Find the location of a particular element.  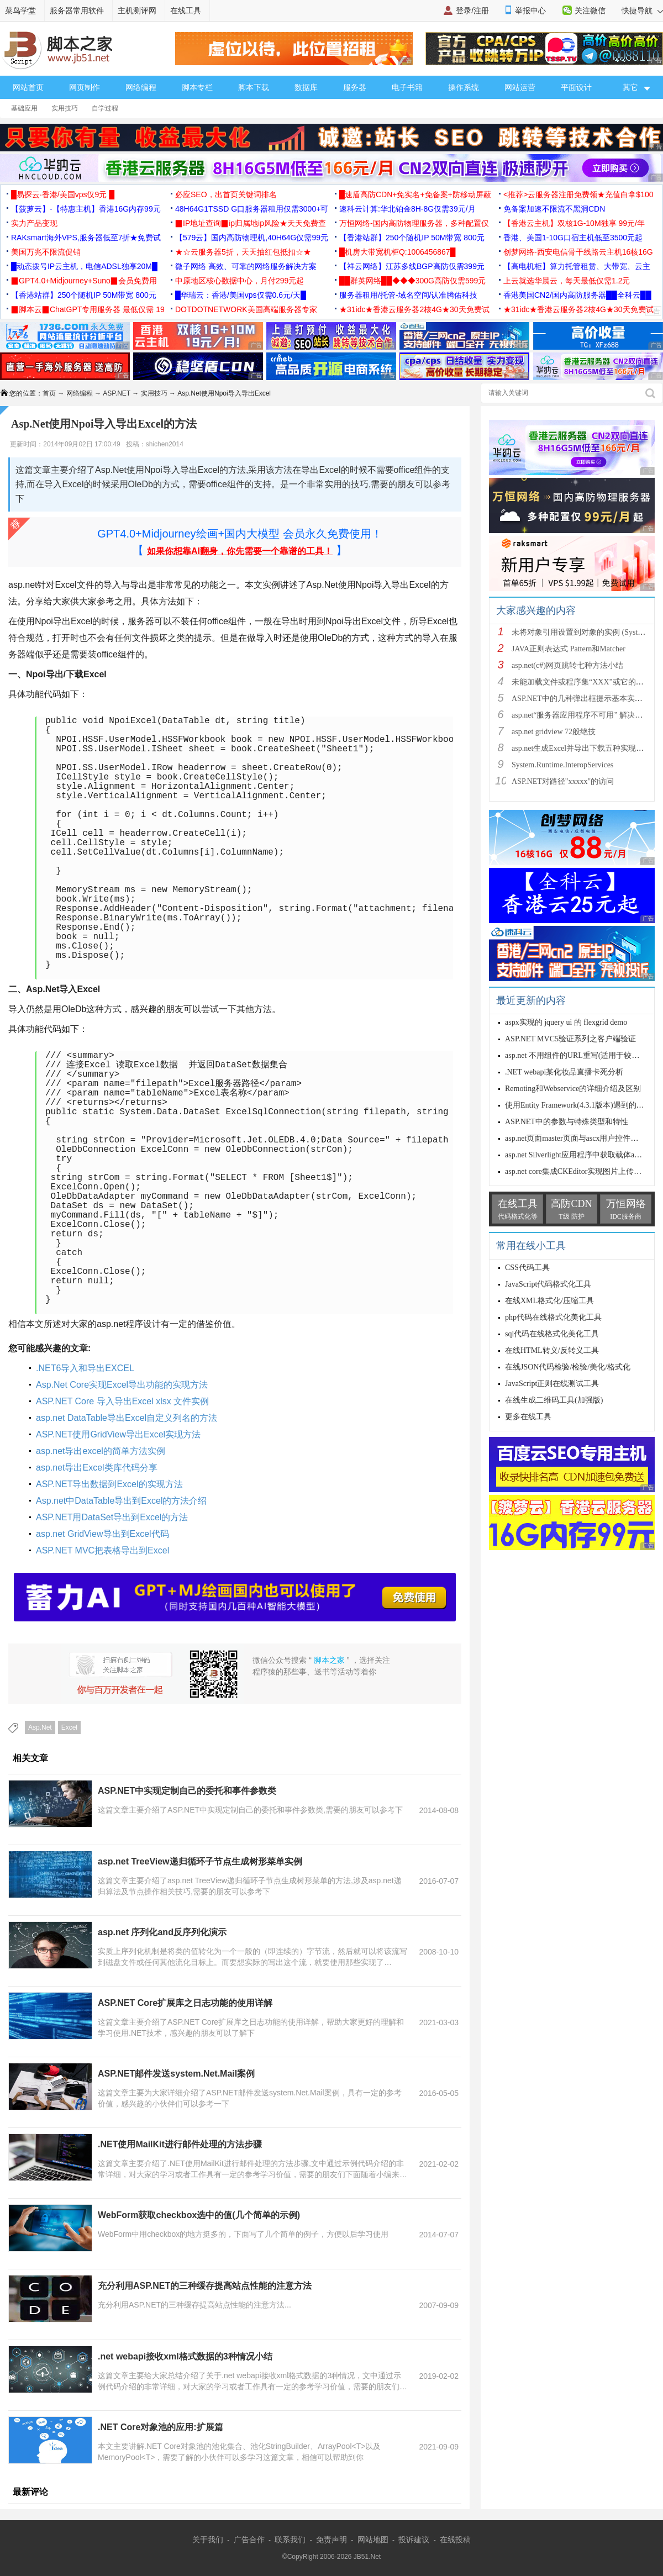

WebForm获取checkbox选中的值(几个简单的示例) is located at coordinates (199, 2215).